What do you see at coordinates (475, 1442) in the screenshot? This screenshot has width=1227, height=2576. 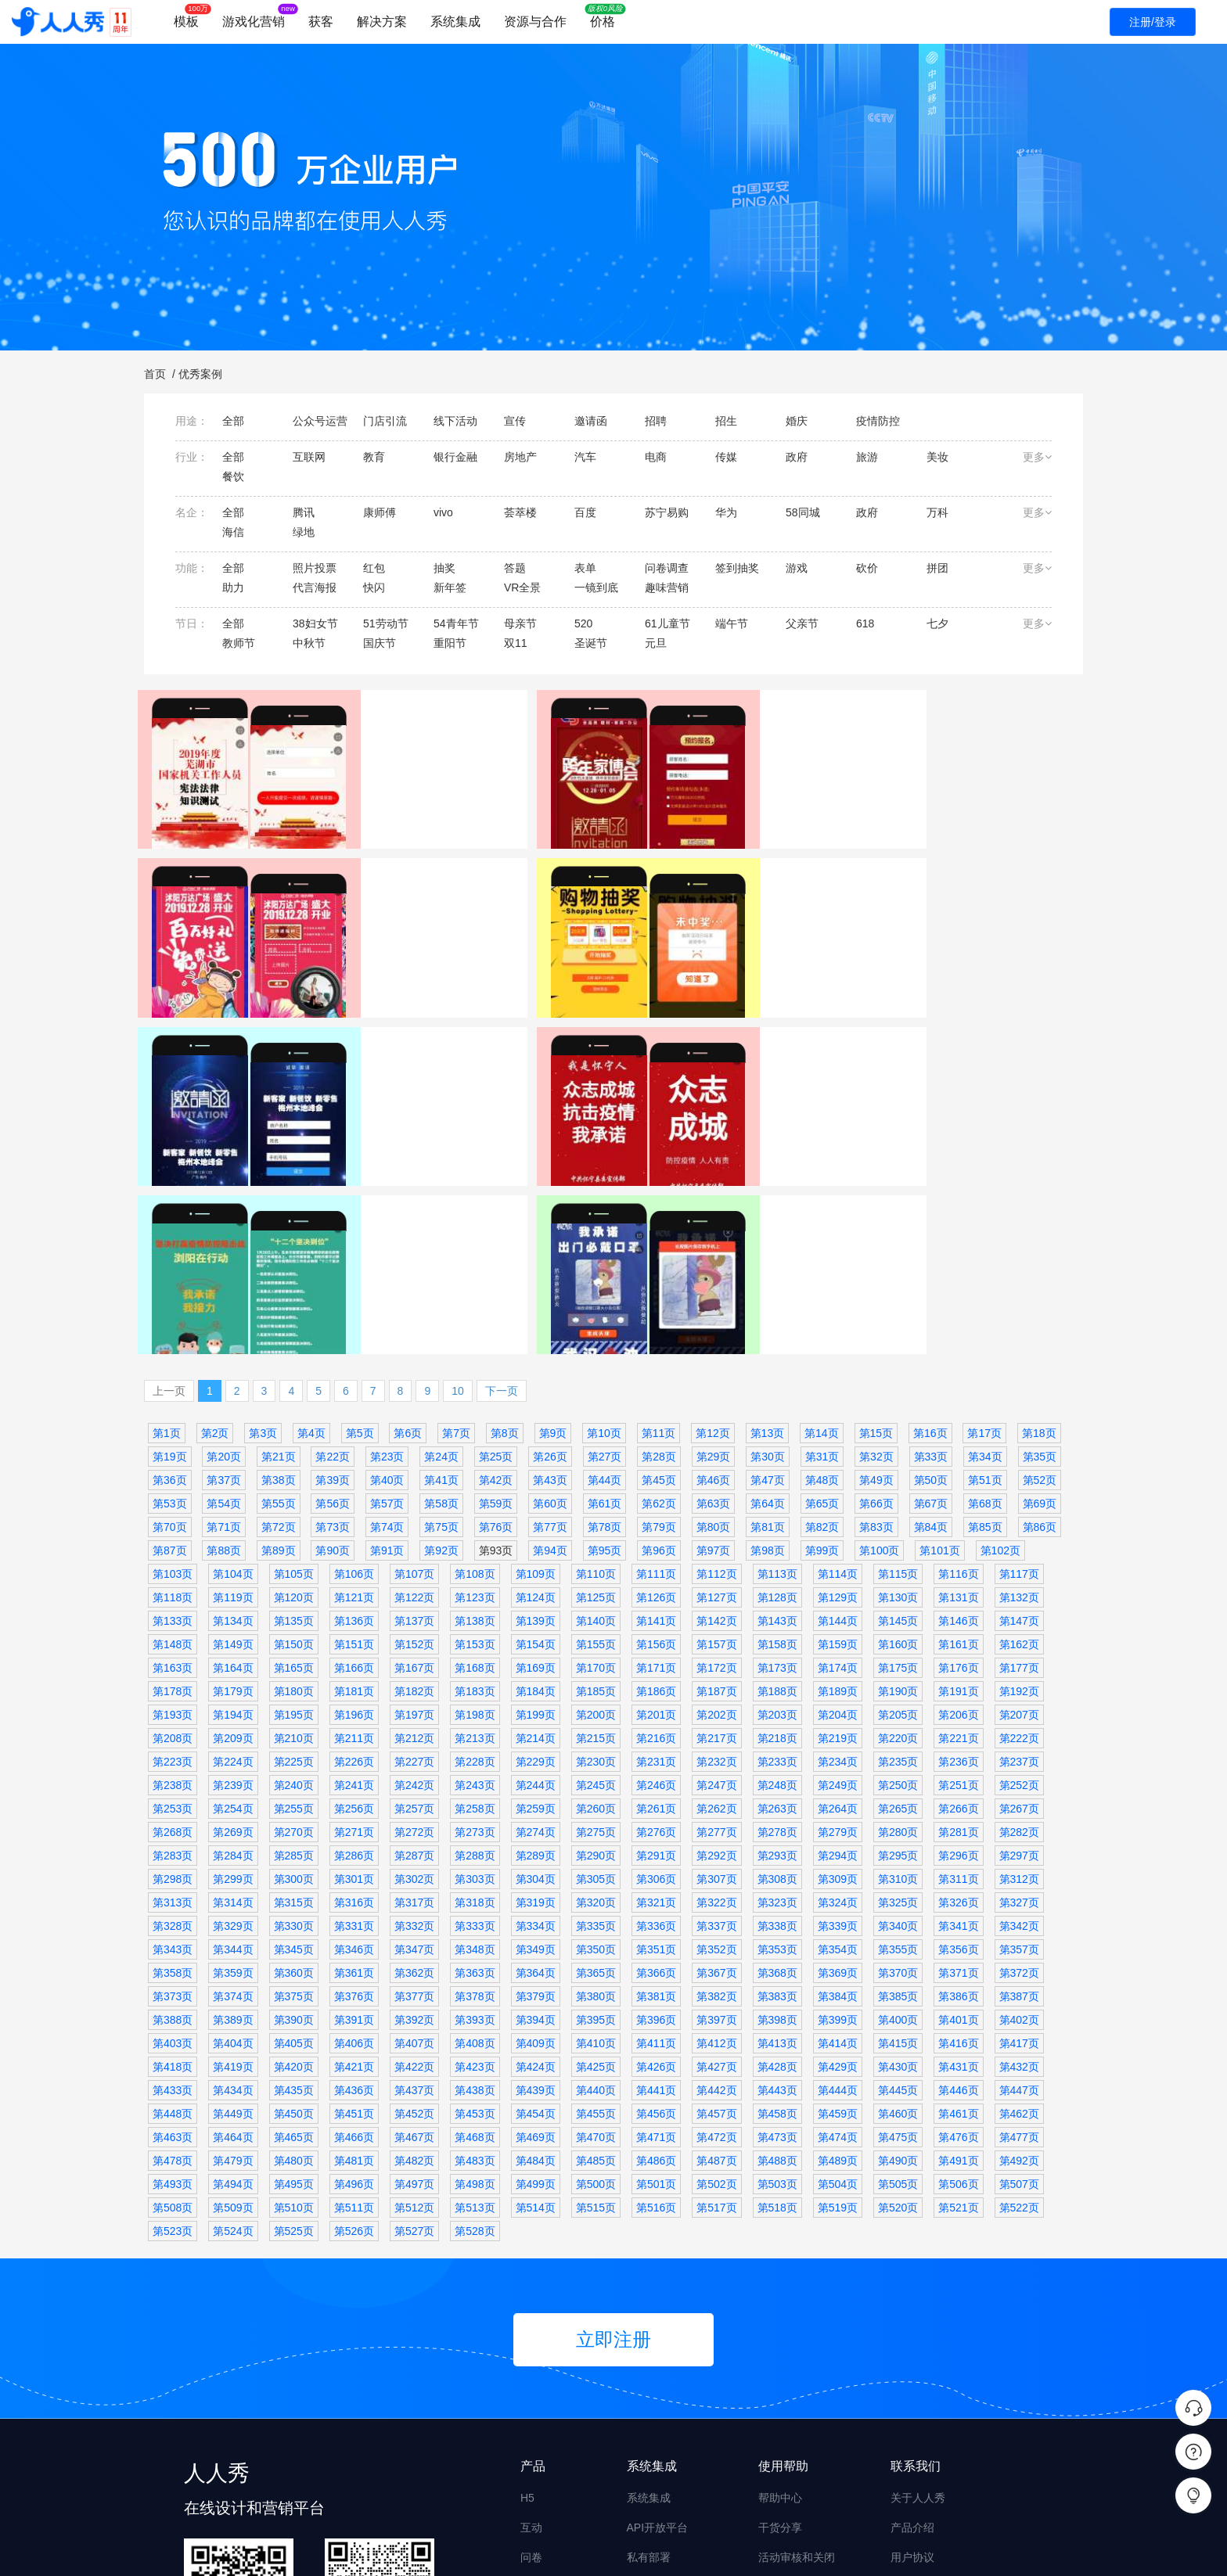 I see `第138页` at bounding box center [475, 1442].